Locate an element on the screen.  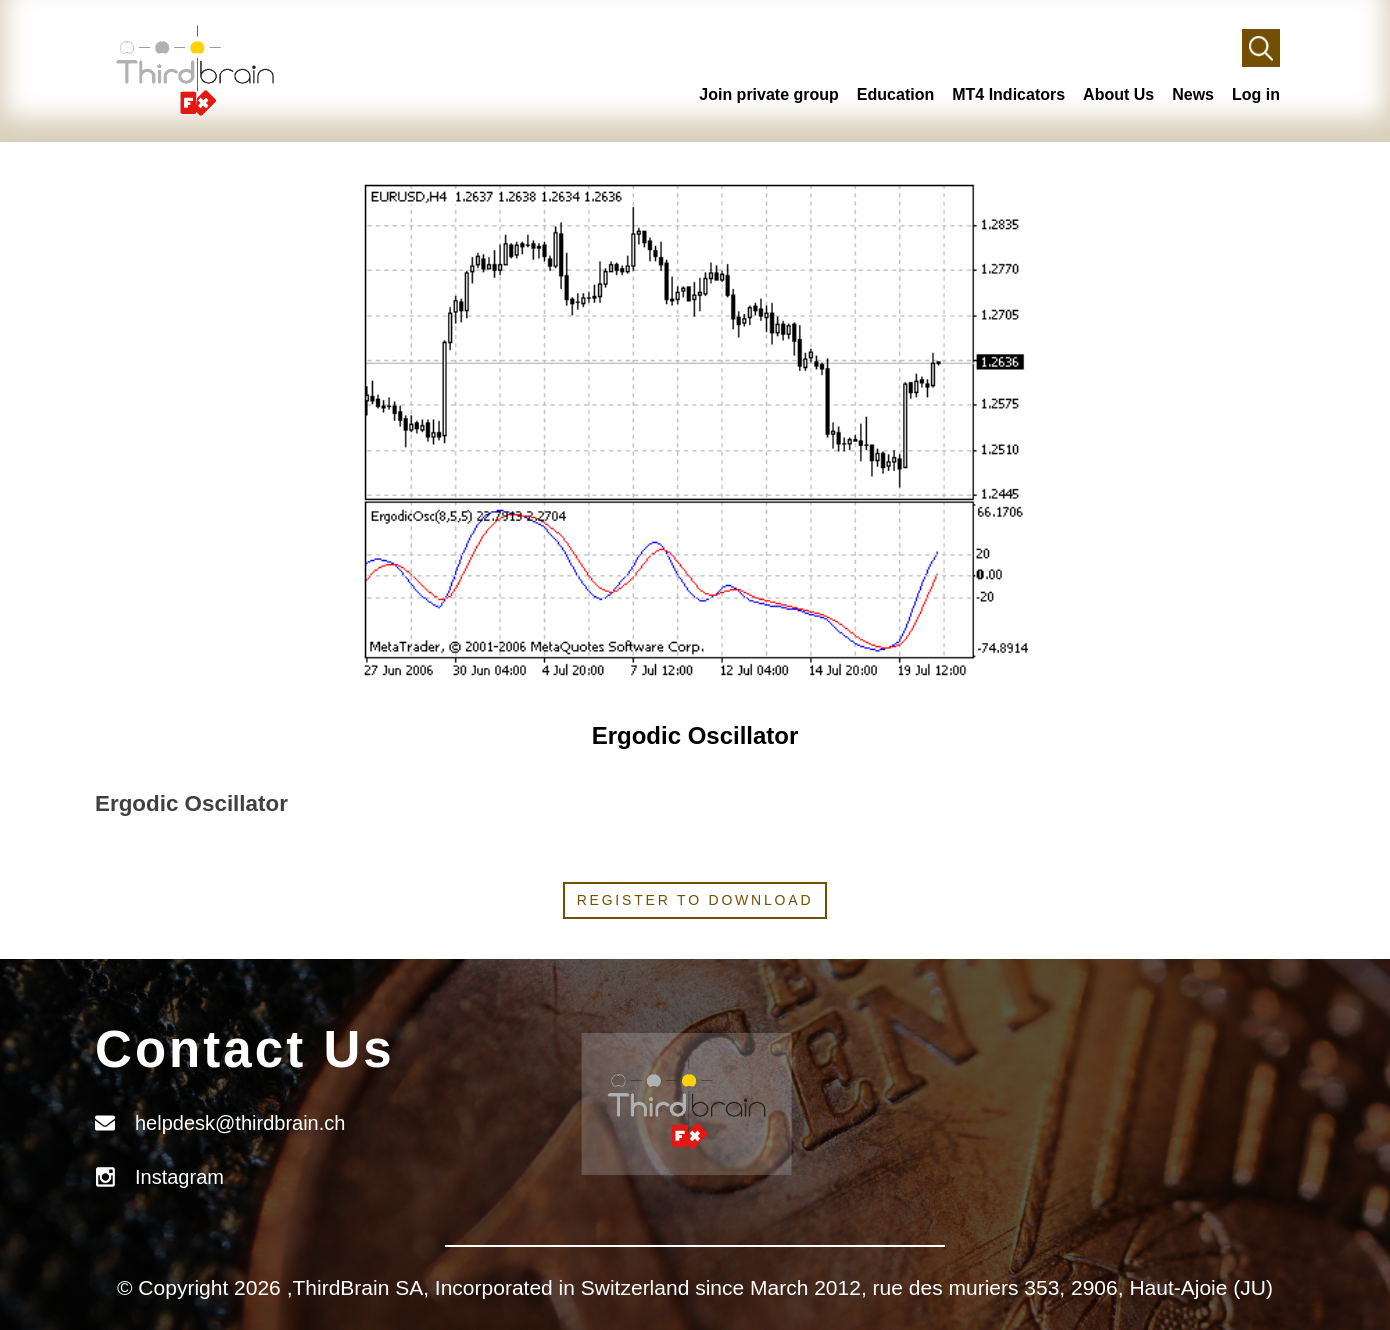
MT4 Indicators is located at coordinates (1008, 94).